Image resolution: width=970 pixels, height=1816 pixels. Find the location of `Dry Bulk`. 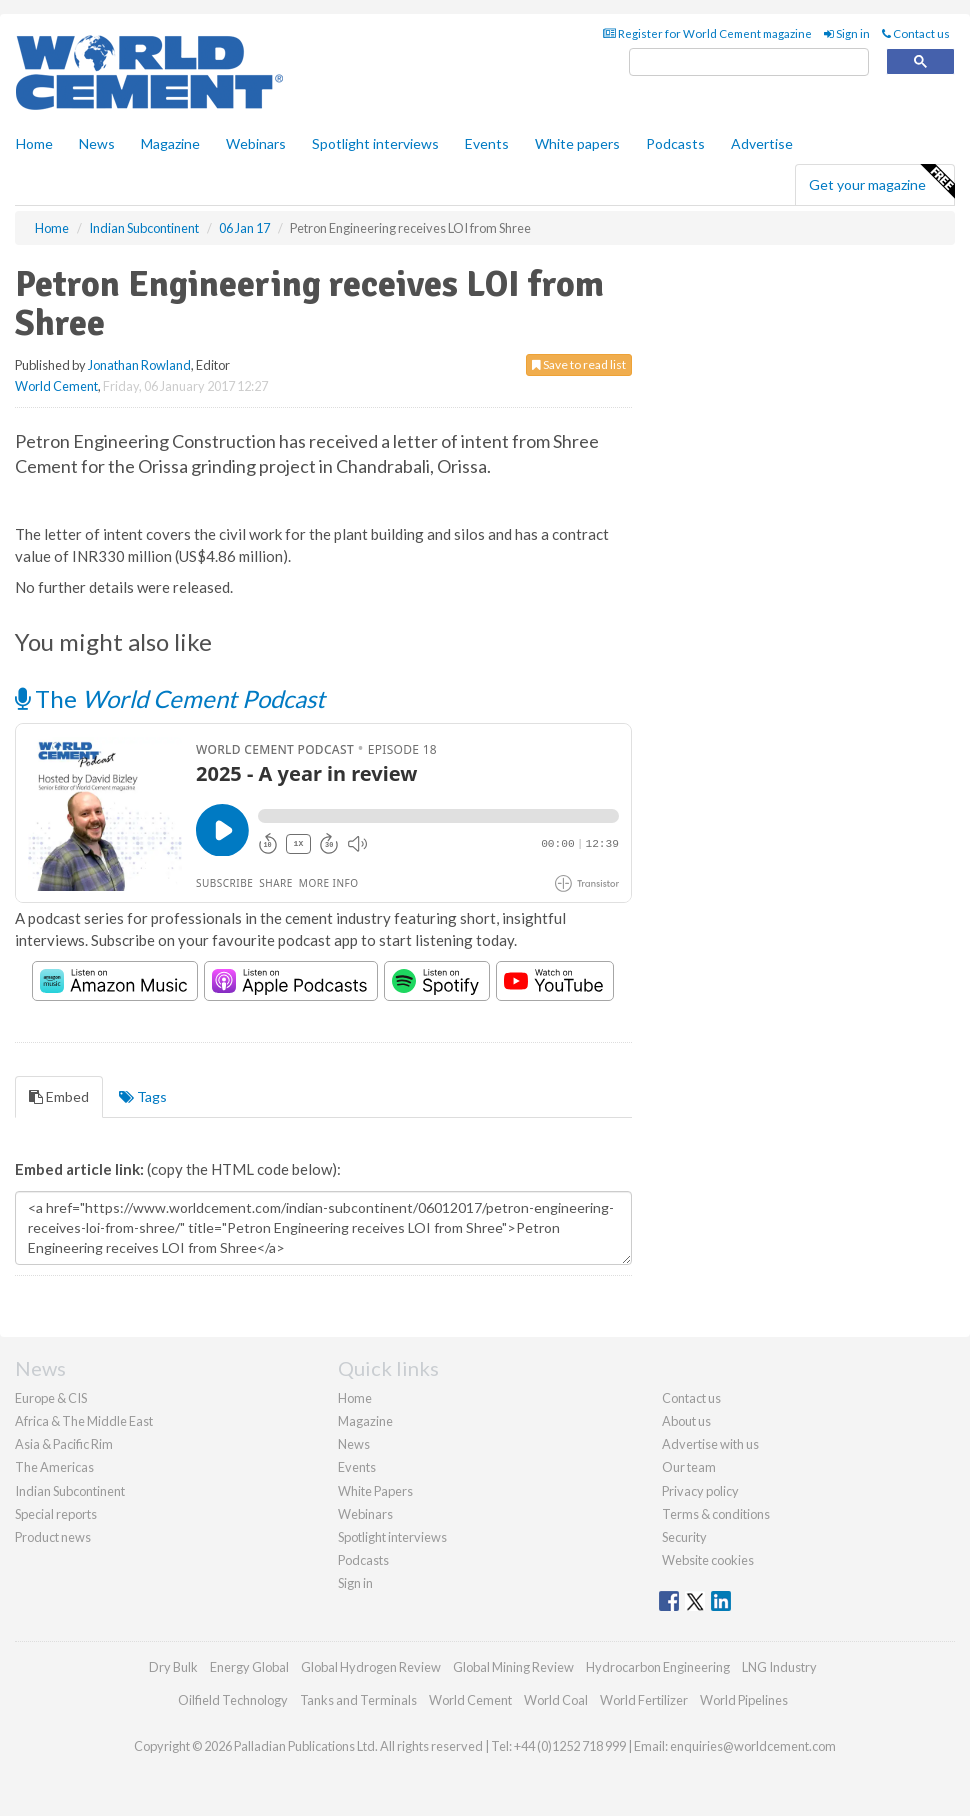

Dry Bulk is located at coordinates (173, 1667).